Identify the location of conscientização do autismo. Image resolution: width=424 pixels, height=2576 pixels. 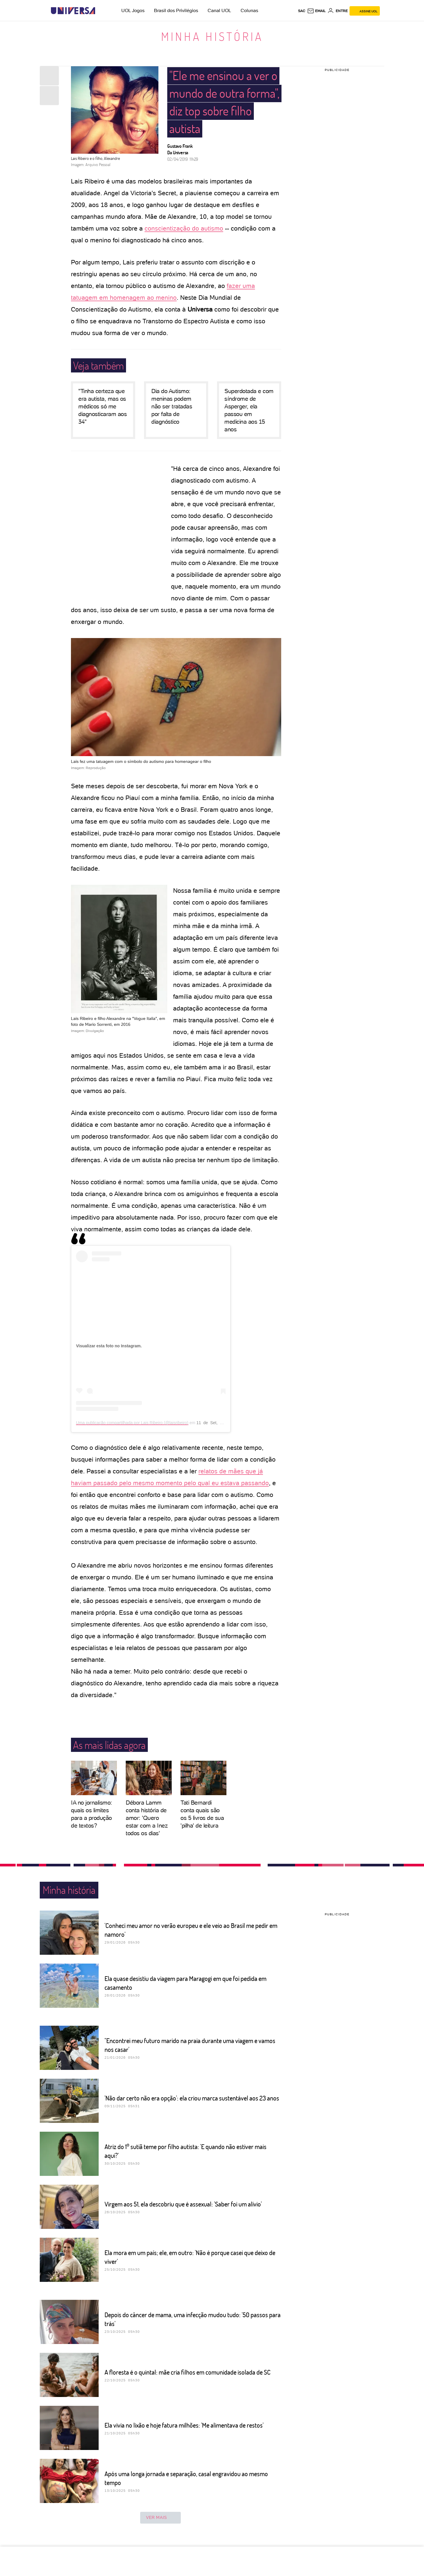
(184, 228).